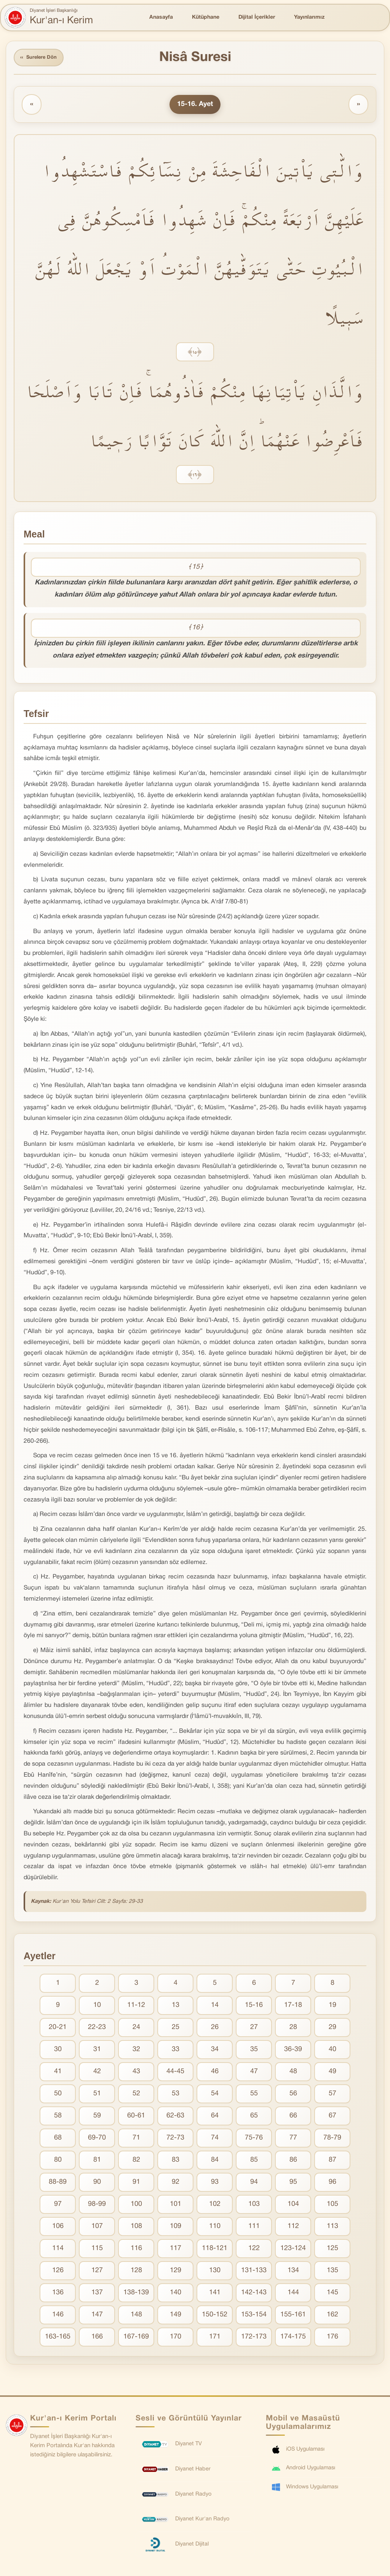  I want to click on 52, so click(136, 2095).